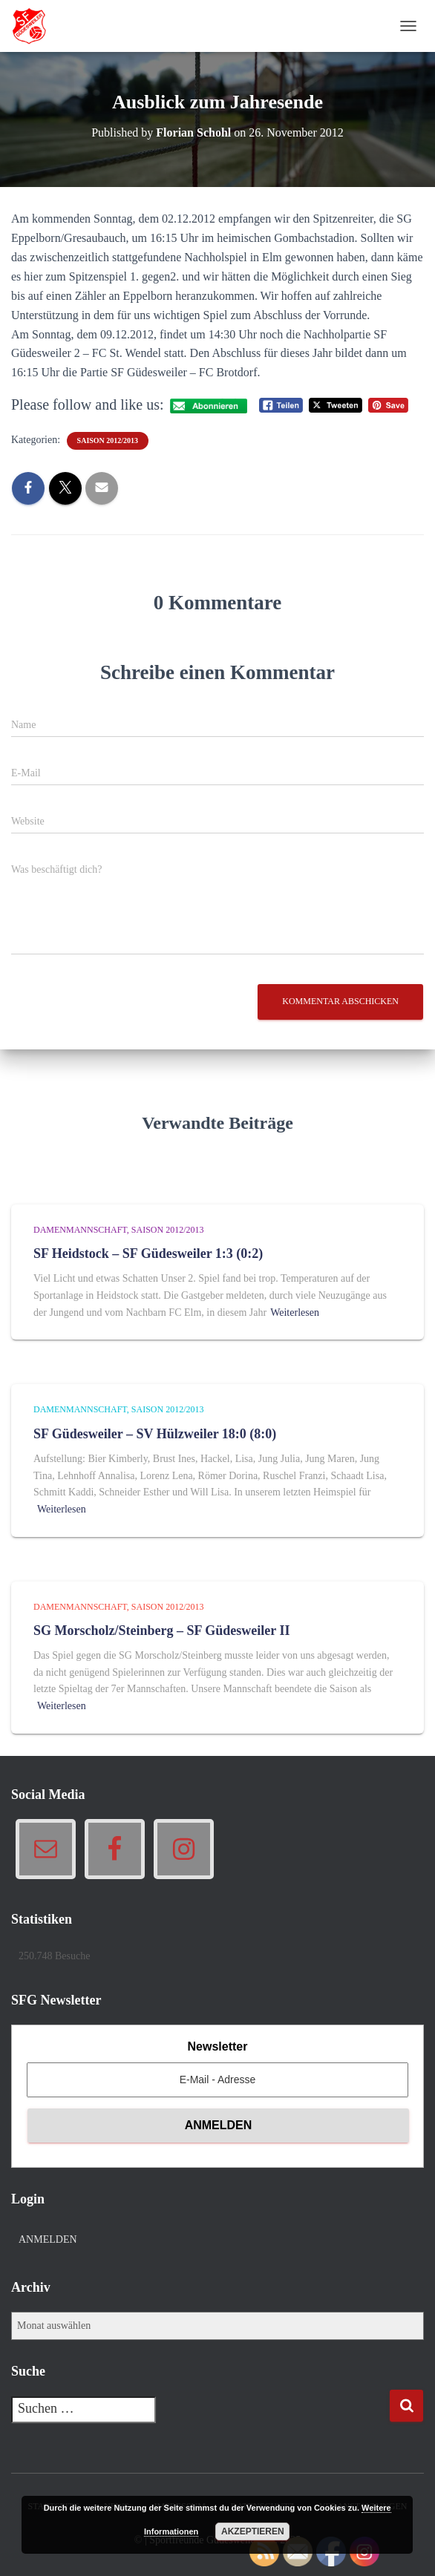 The width and height of the screenshot is (435, 2576). What do you see at coordinates (161, 1630) in the screenshot?
I see `SG Morscholz/Steinberg – SF Güdesweiler II` at bounding box center [161, 1630].